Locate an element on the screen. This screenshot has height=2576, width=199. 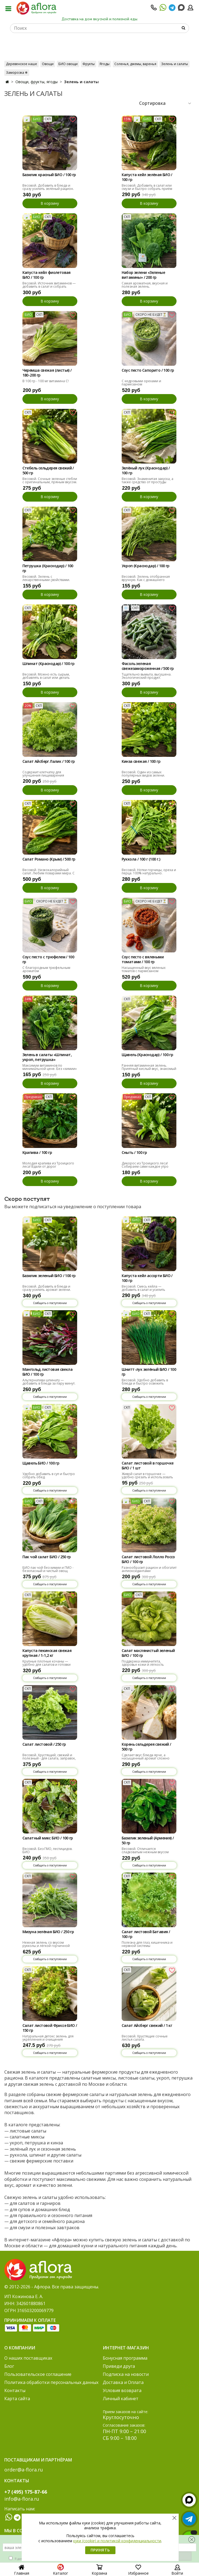
С кедровыми орехами и пармезаном is located at coordinates (141, 383).